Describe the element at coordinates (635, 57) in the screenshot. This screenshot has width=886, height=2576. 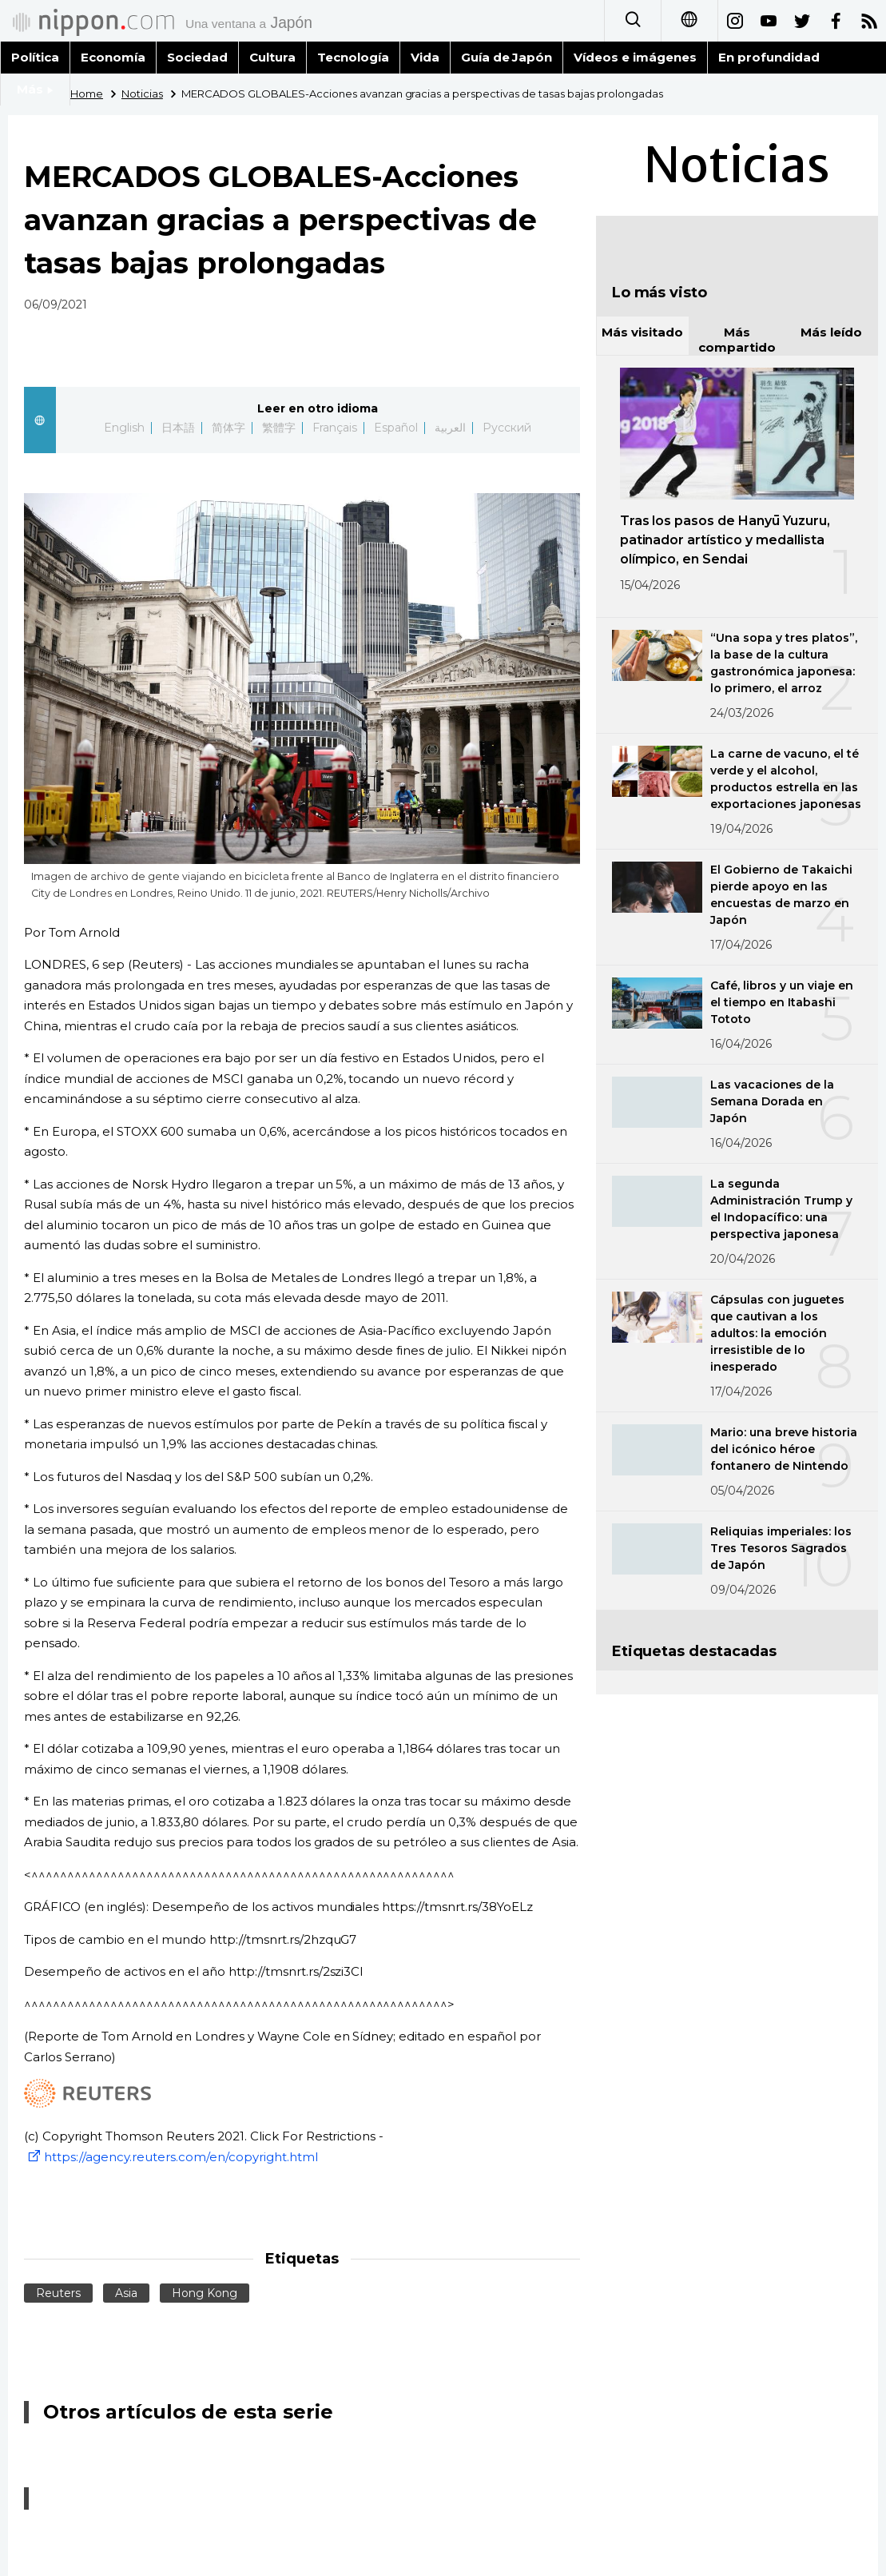
I see `Vídeos e imágenes` at that location.